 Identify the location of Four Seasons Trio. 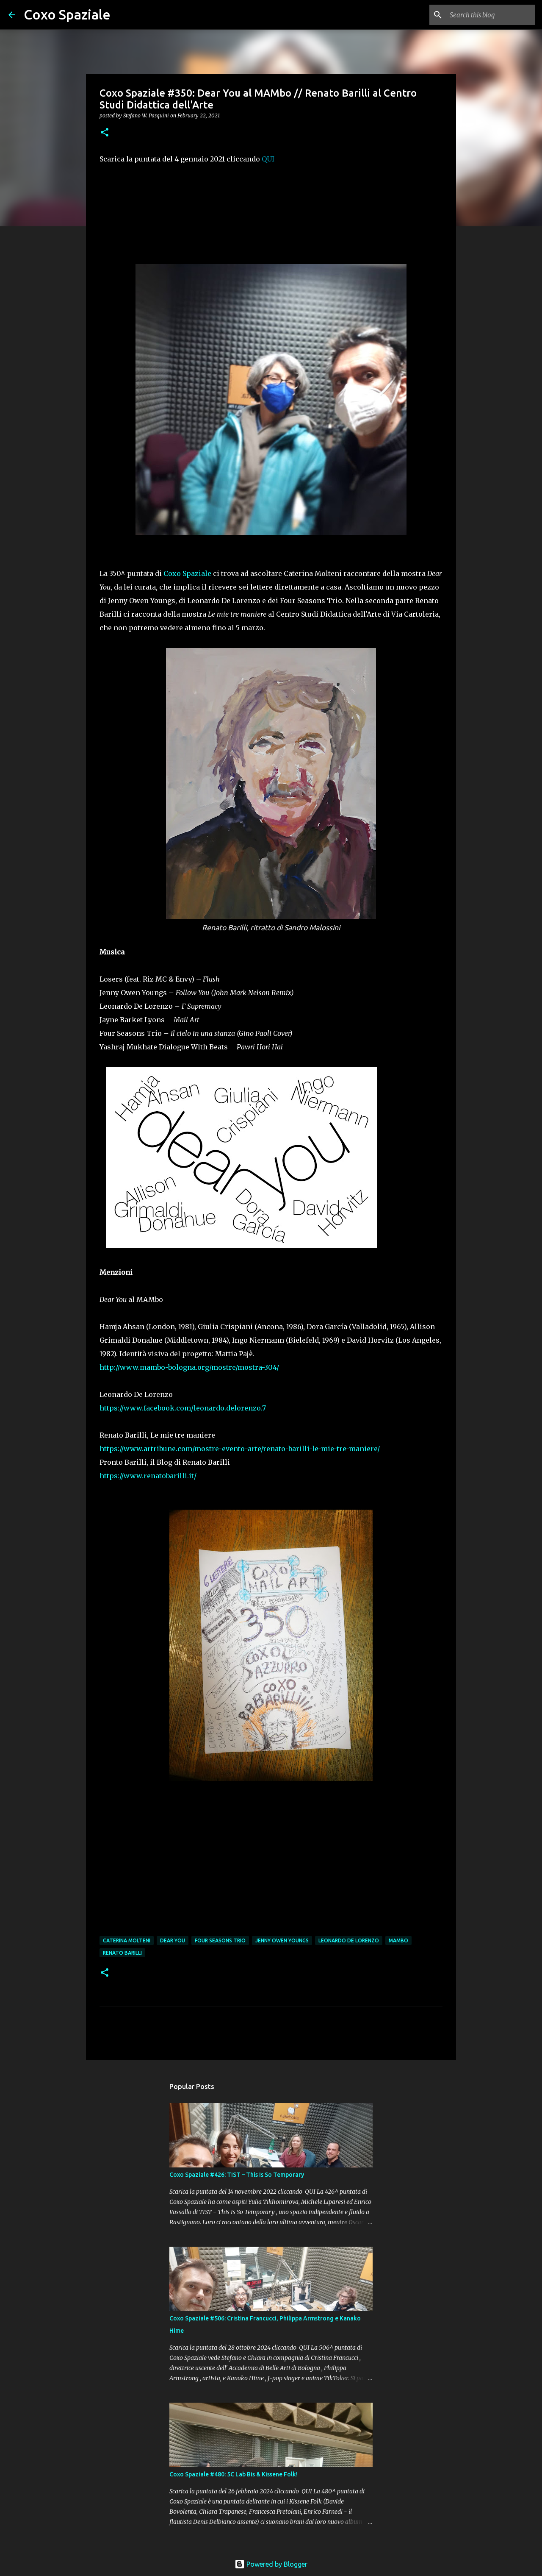
(220, 1940).